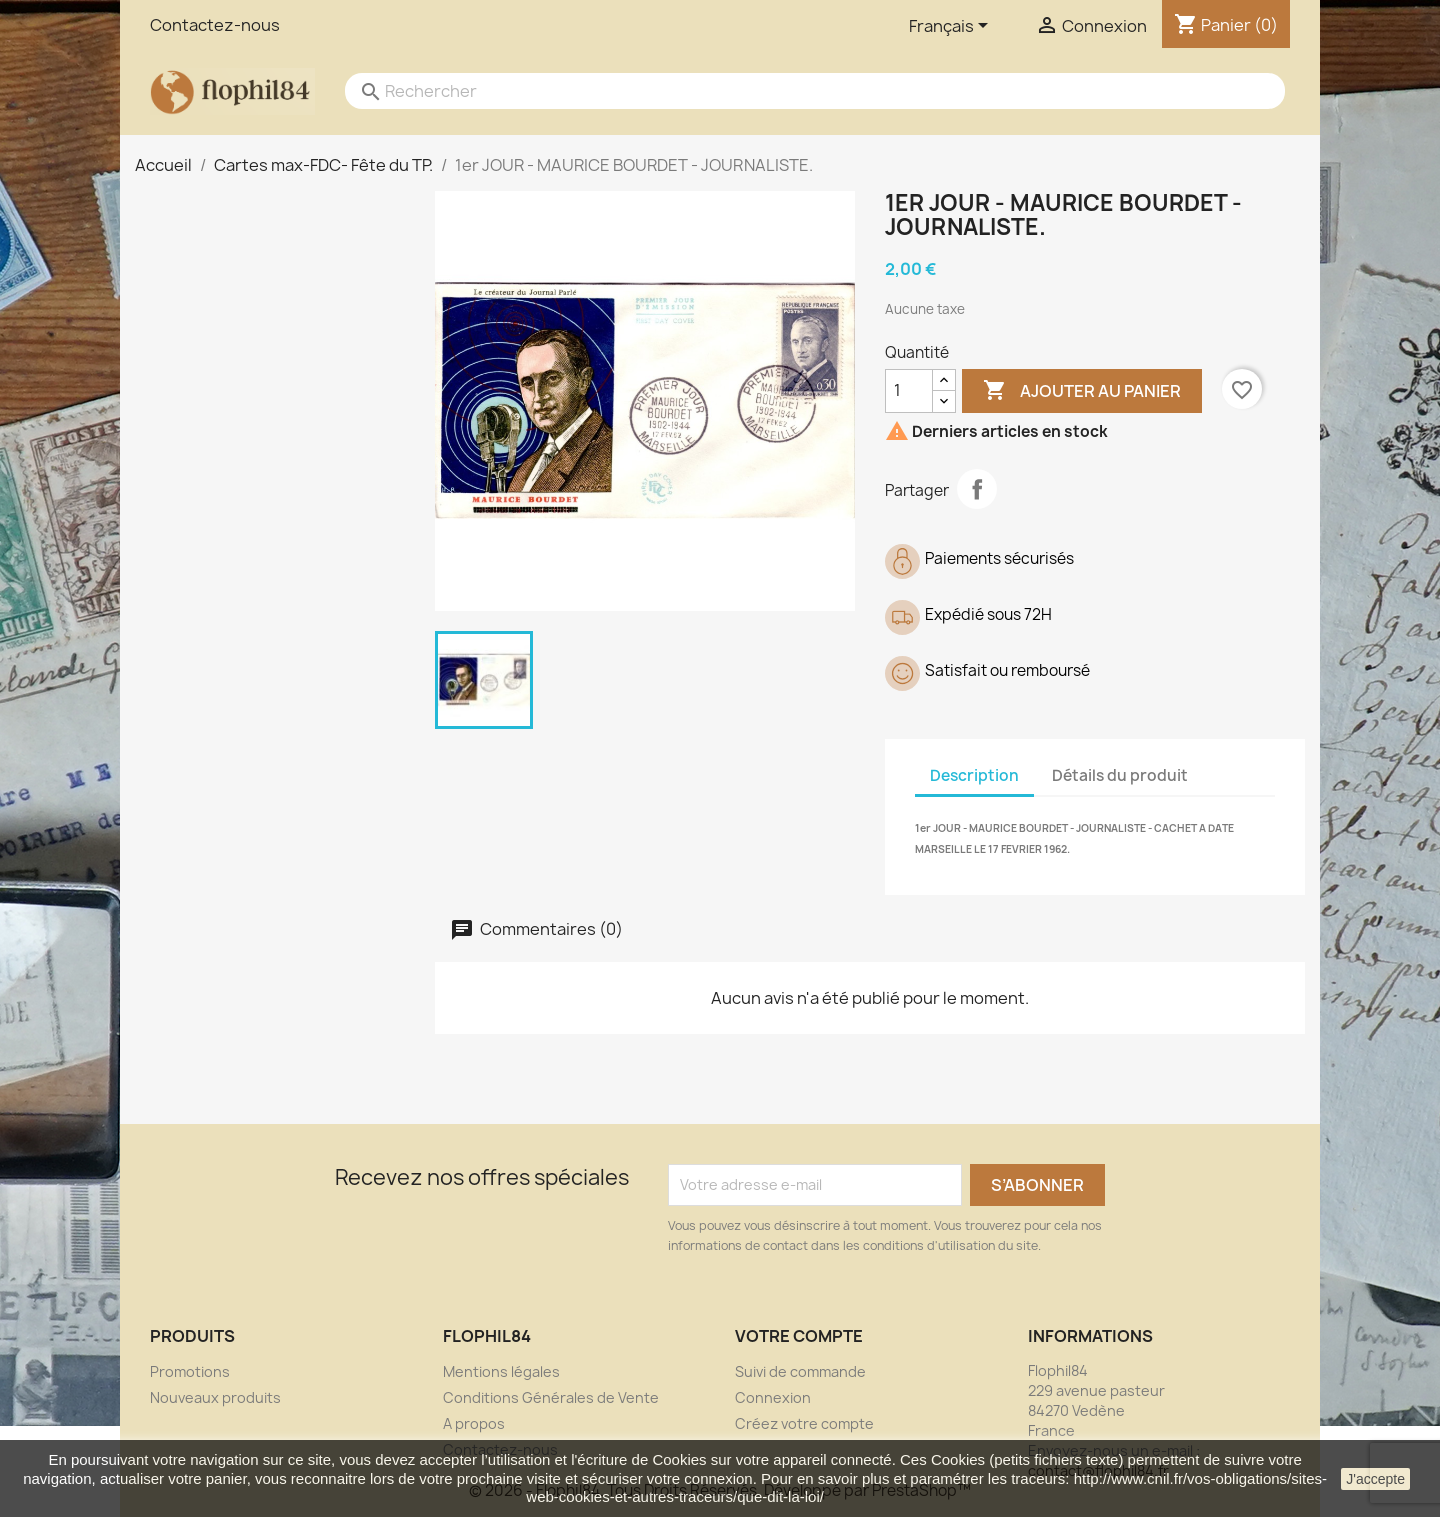 This screenshot has width=1440, height=1517. I want to click on [Quantité], so click(909, 391).